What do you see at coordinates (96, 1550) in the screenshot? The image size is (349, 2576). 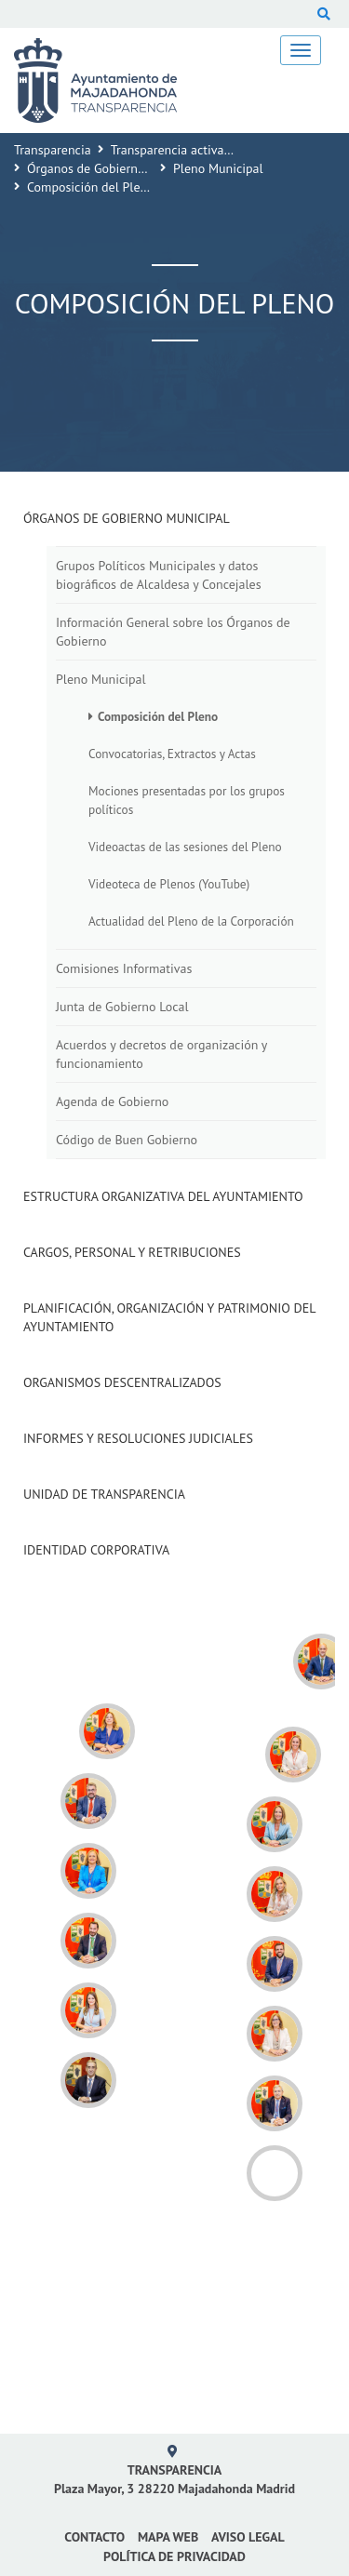 I see `Identidad Corporativa` at bounding box center [96, 1550].